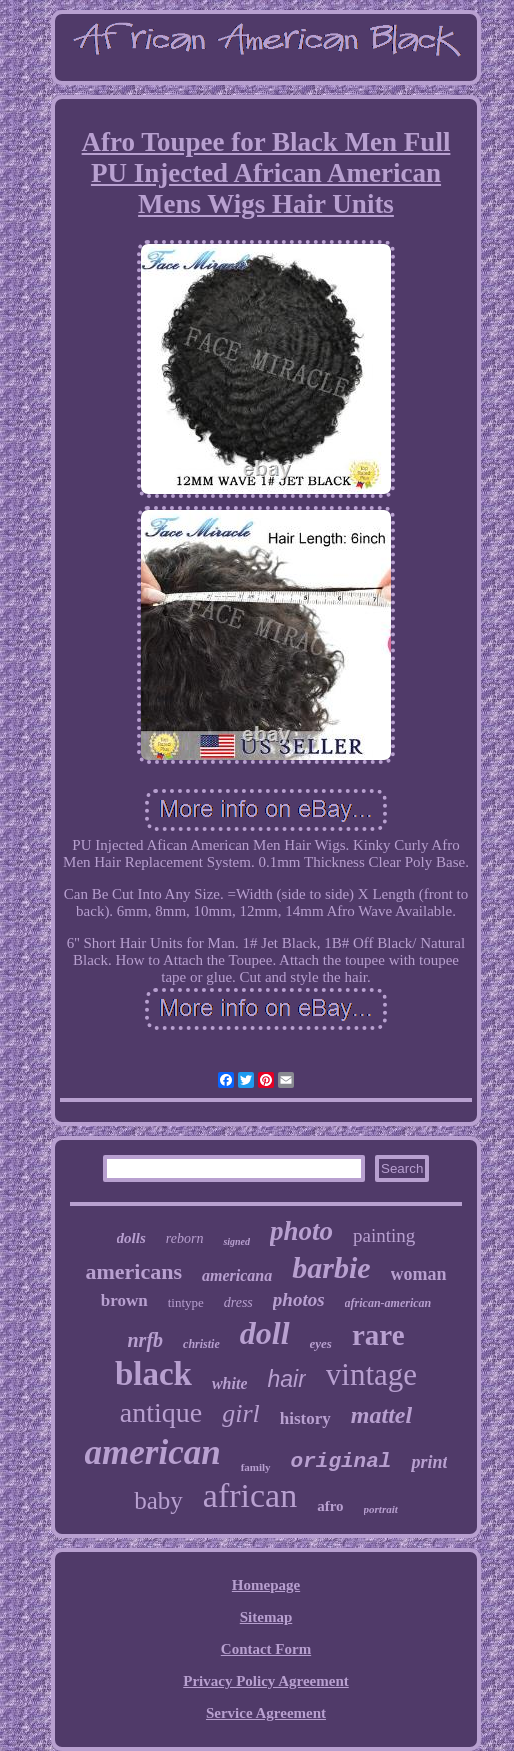  What do you see at coordinates (161, 1412) in the screenshot?
I see `antique` at bounding box center [161, 1412].